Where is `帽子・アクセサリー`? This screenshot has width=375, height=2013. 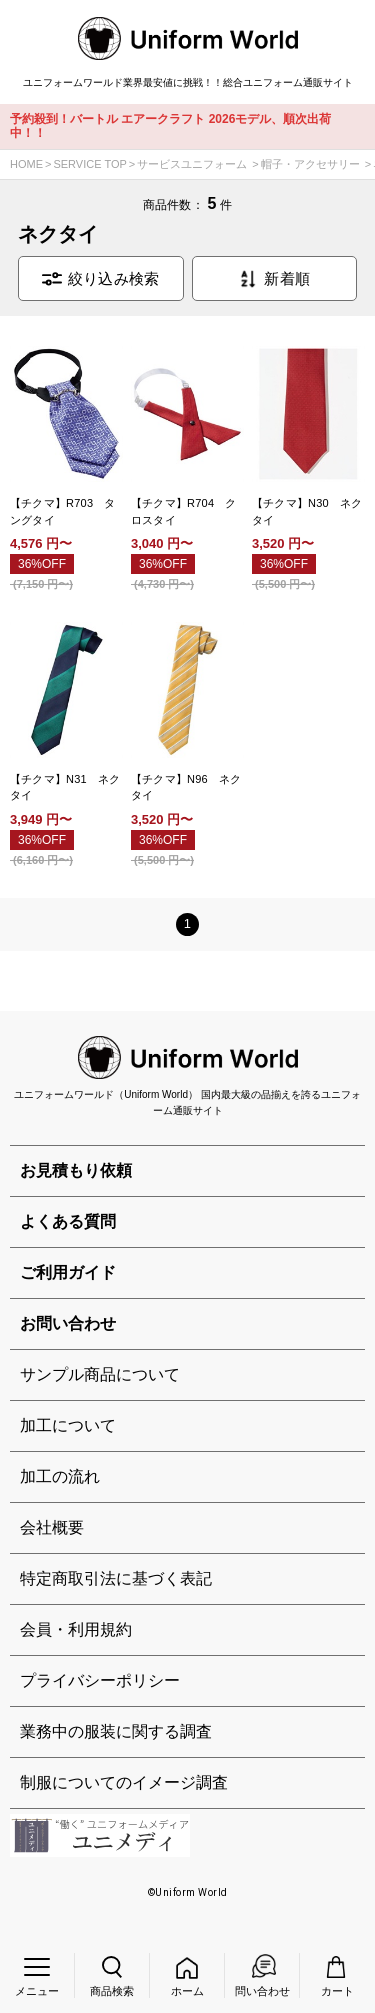
帽子・アクセサリー is located at coordinates (310, 164).